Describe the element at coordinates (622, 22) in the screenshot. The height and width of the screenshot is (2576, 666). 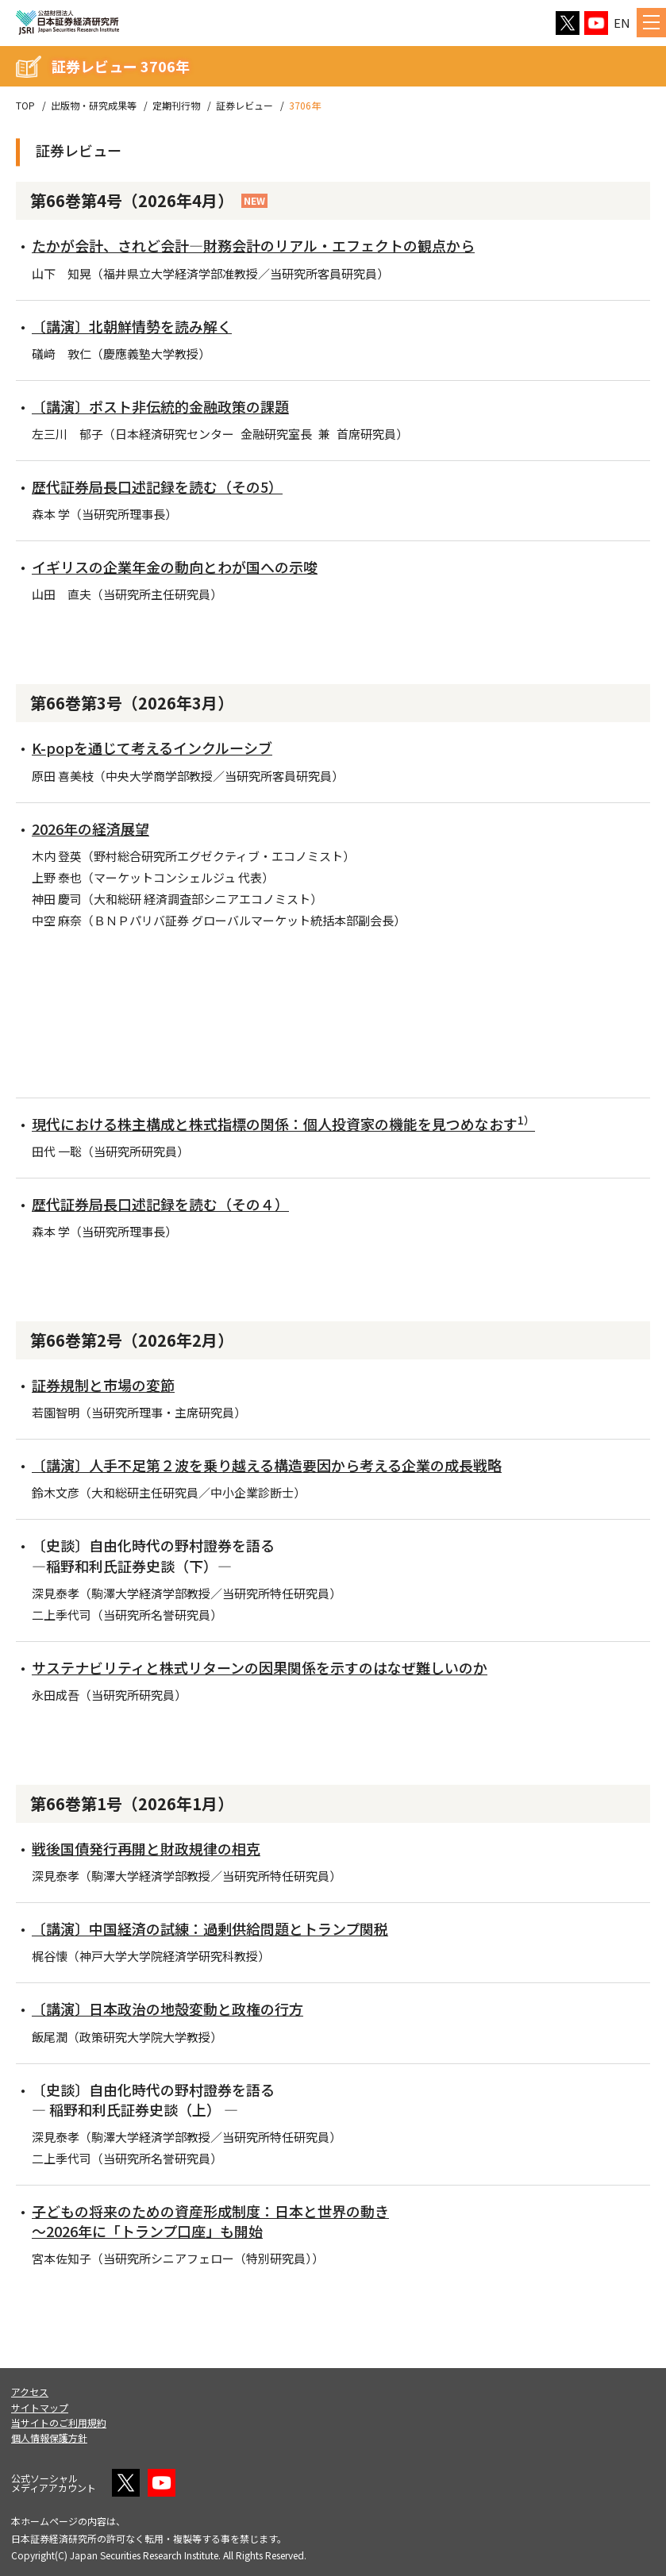
I see `EN` at that location.